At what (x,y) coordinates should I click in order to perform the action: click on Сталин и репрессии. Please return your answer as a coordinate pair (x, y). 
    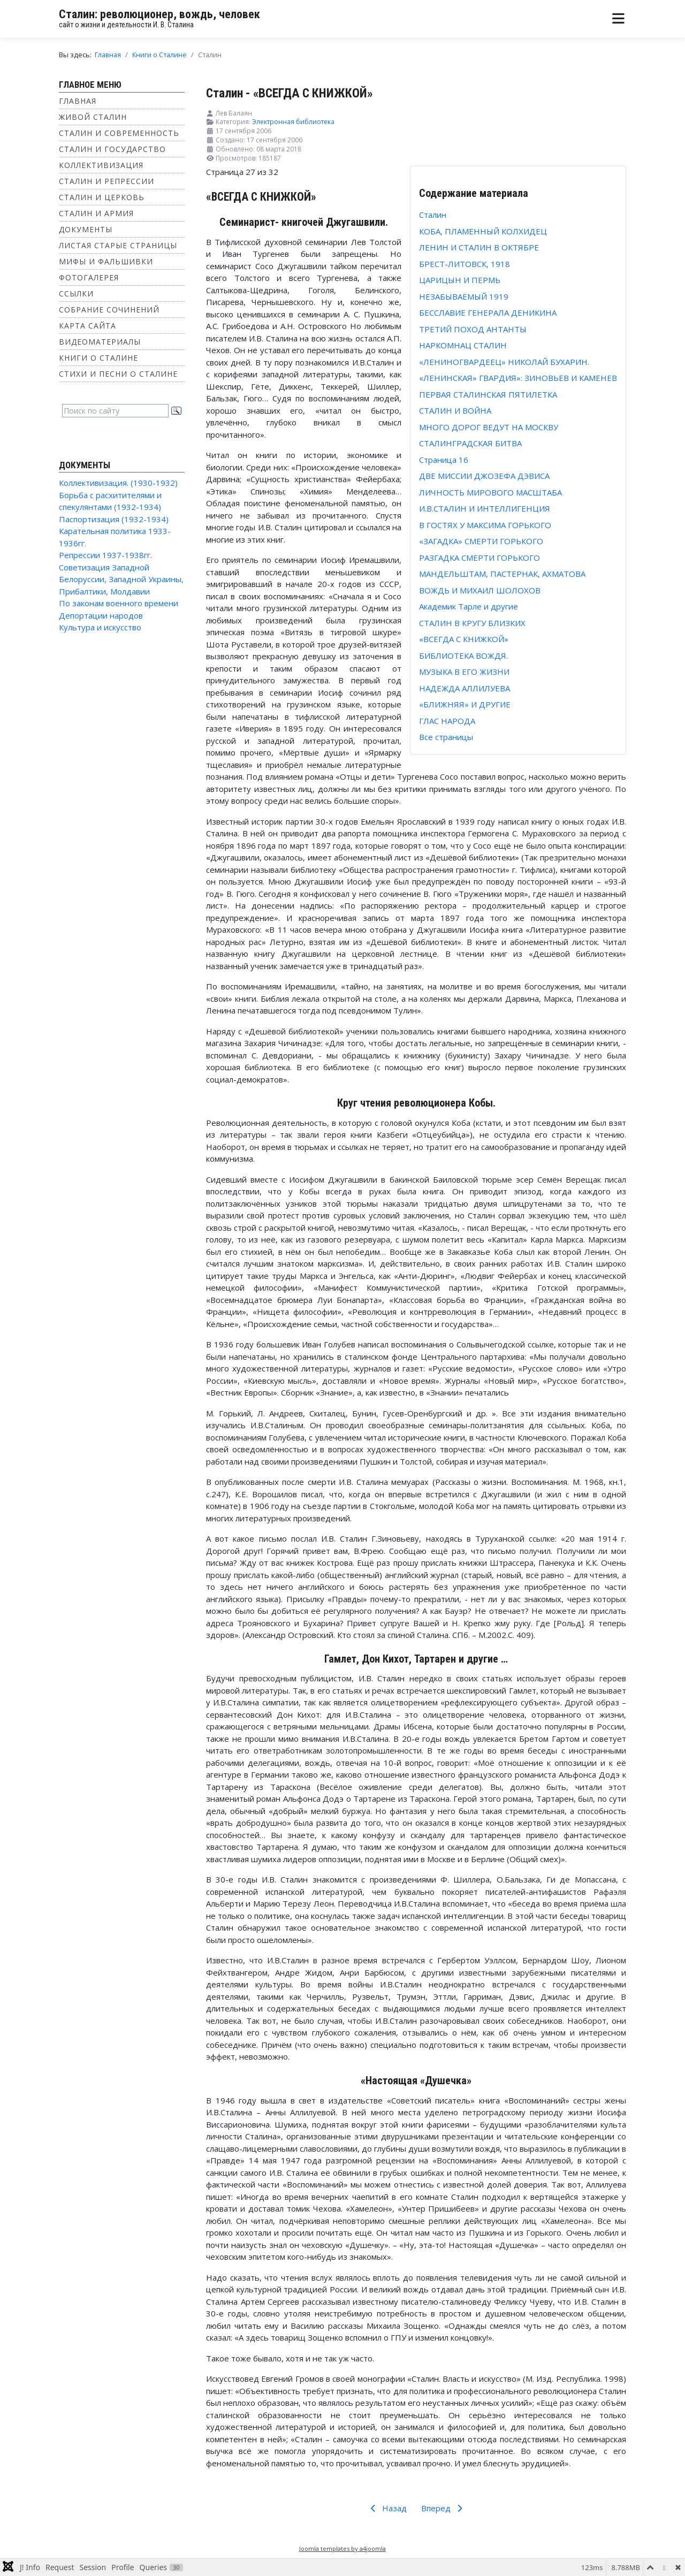
    Looking at the image, I should click on (106, 181).